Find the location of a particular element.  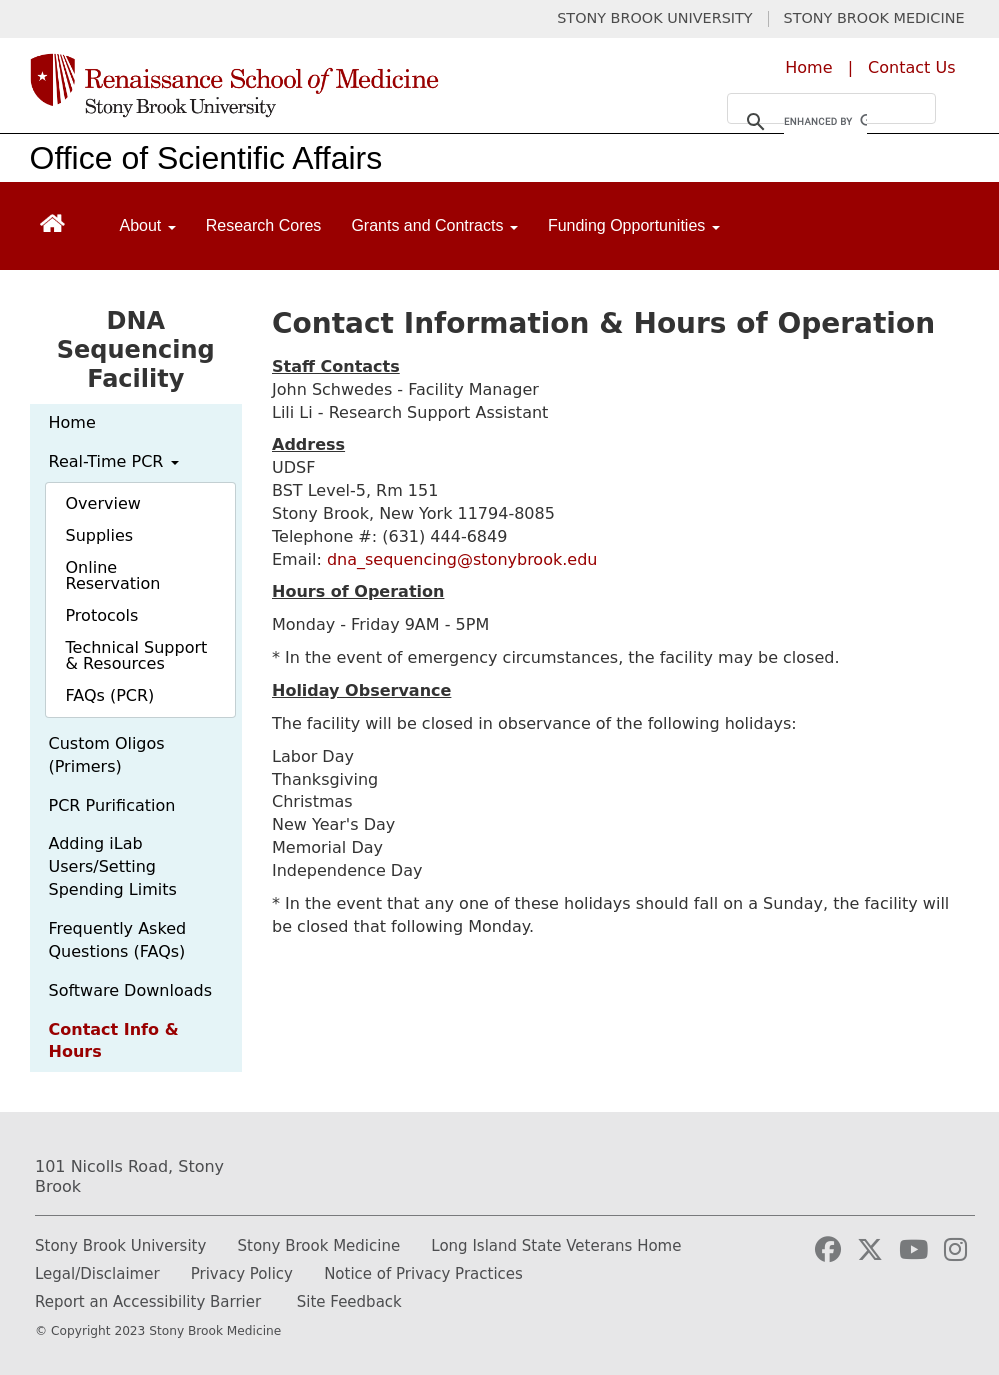

dna_sequencing@stonybrook.edu is located at coordinates (462, 559).